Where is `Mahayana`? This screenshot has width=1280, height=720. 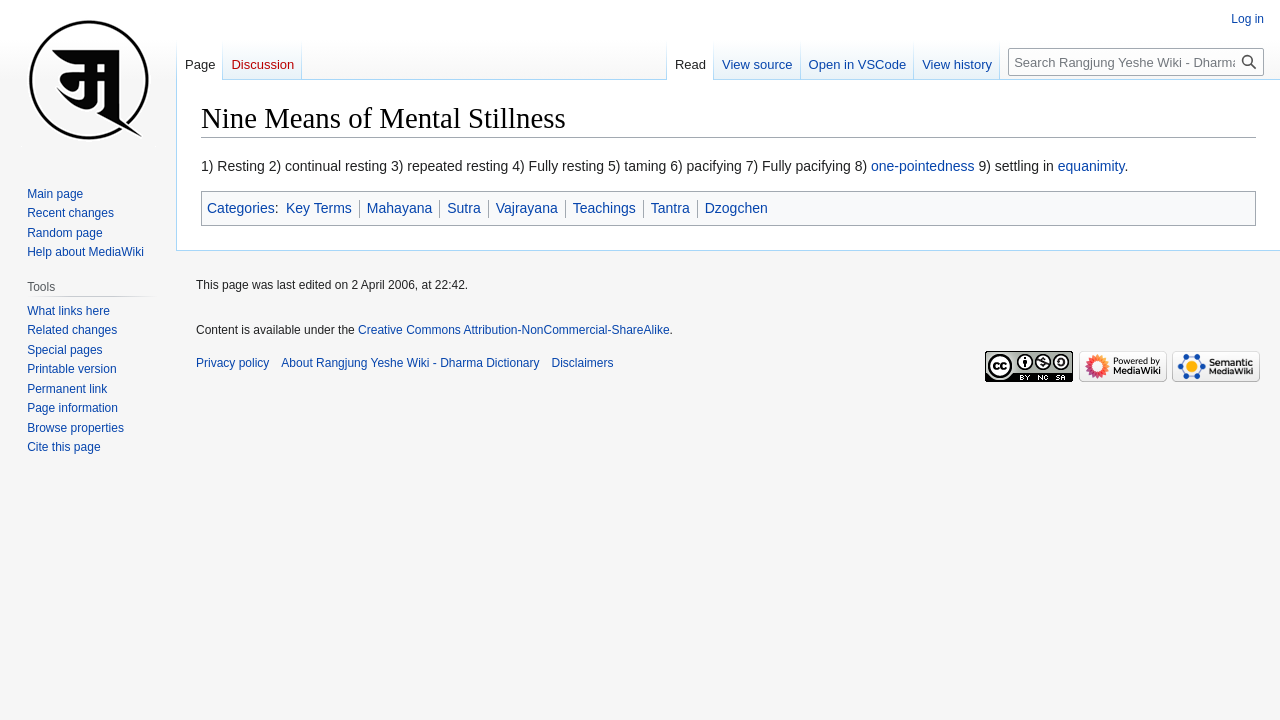
Mahayana is located at coordinates (399, 208).